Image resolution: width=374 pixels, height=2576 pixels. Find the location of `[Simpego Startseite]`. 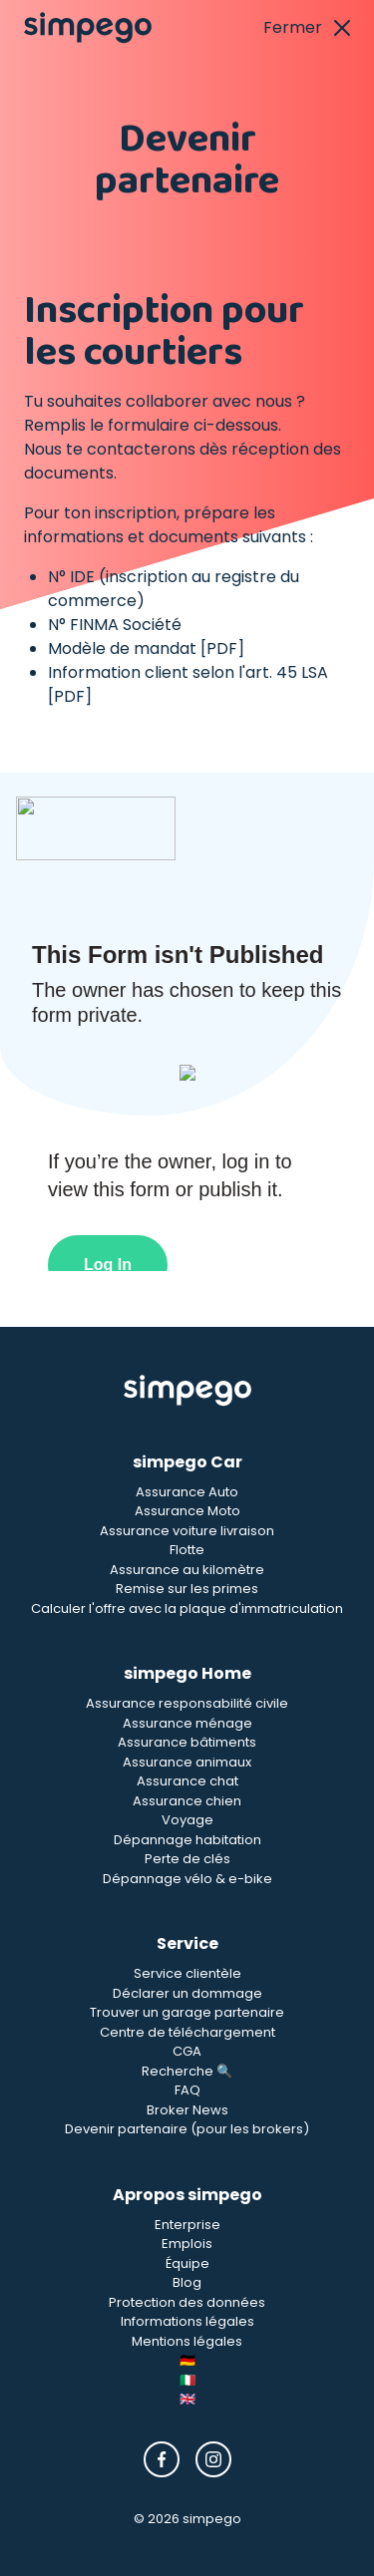

[Simpego Startseite] is located at coordinates (187, 1391).